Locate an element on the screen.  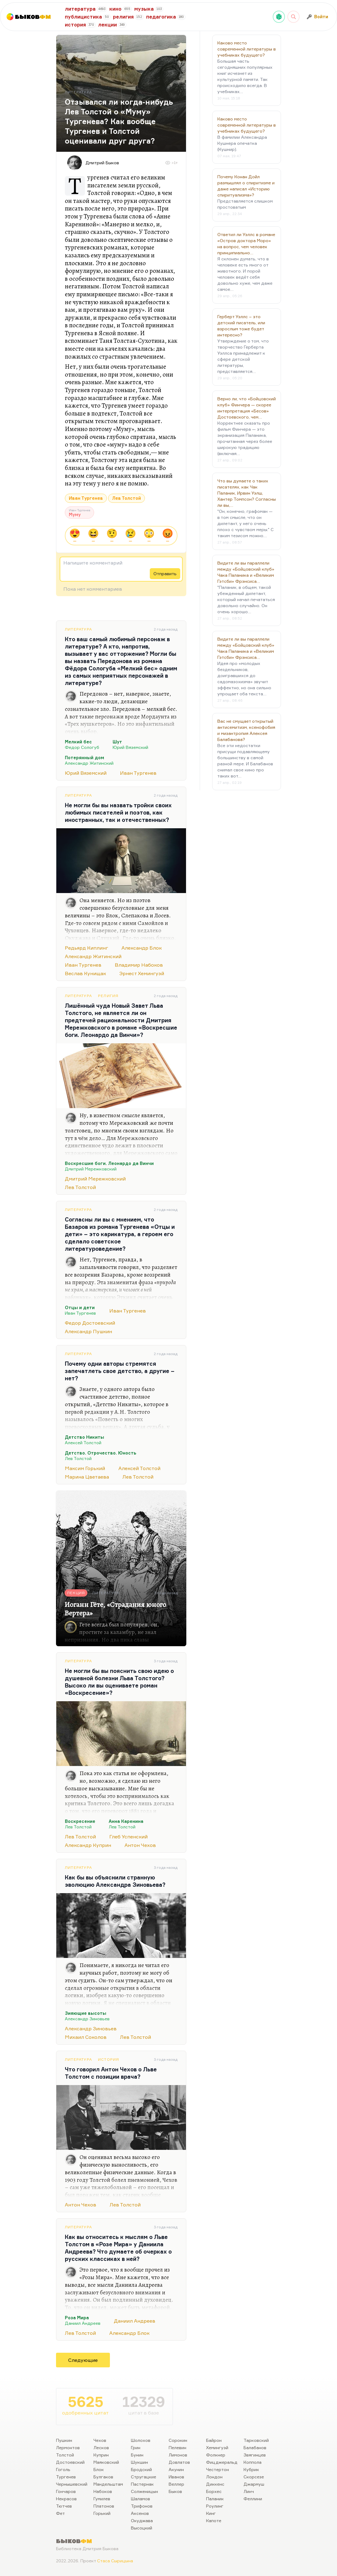
Роулинг is located at coordinates (214, 2505).